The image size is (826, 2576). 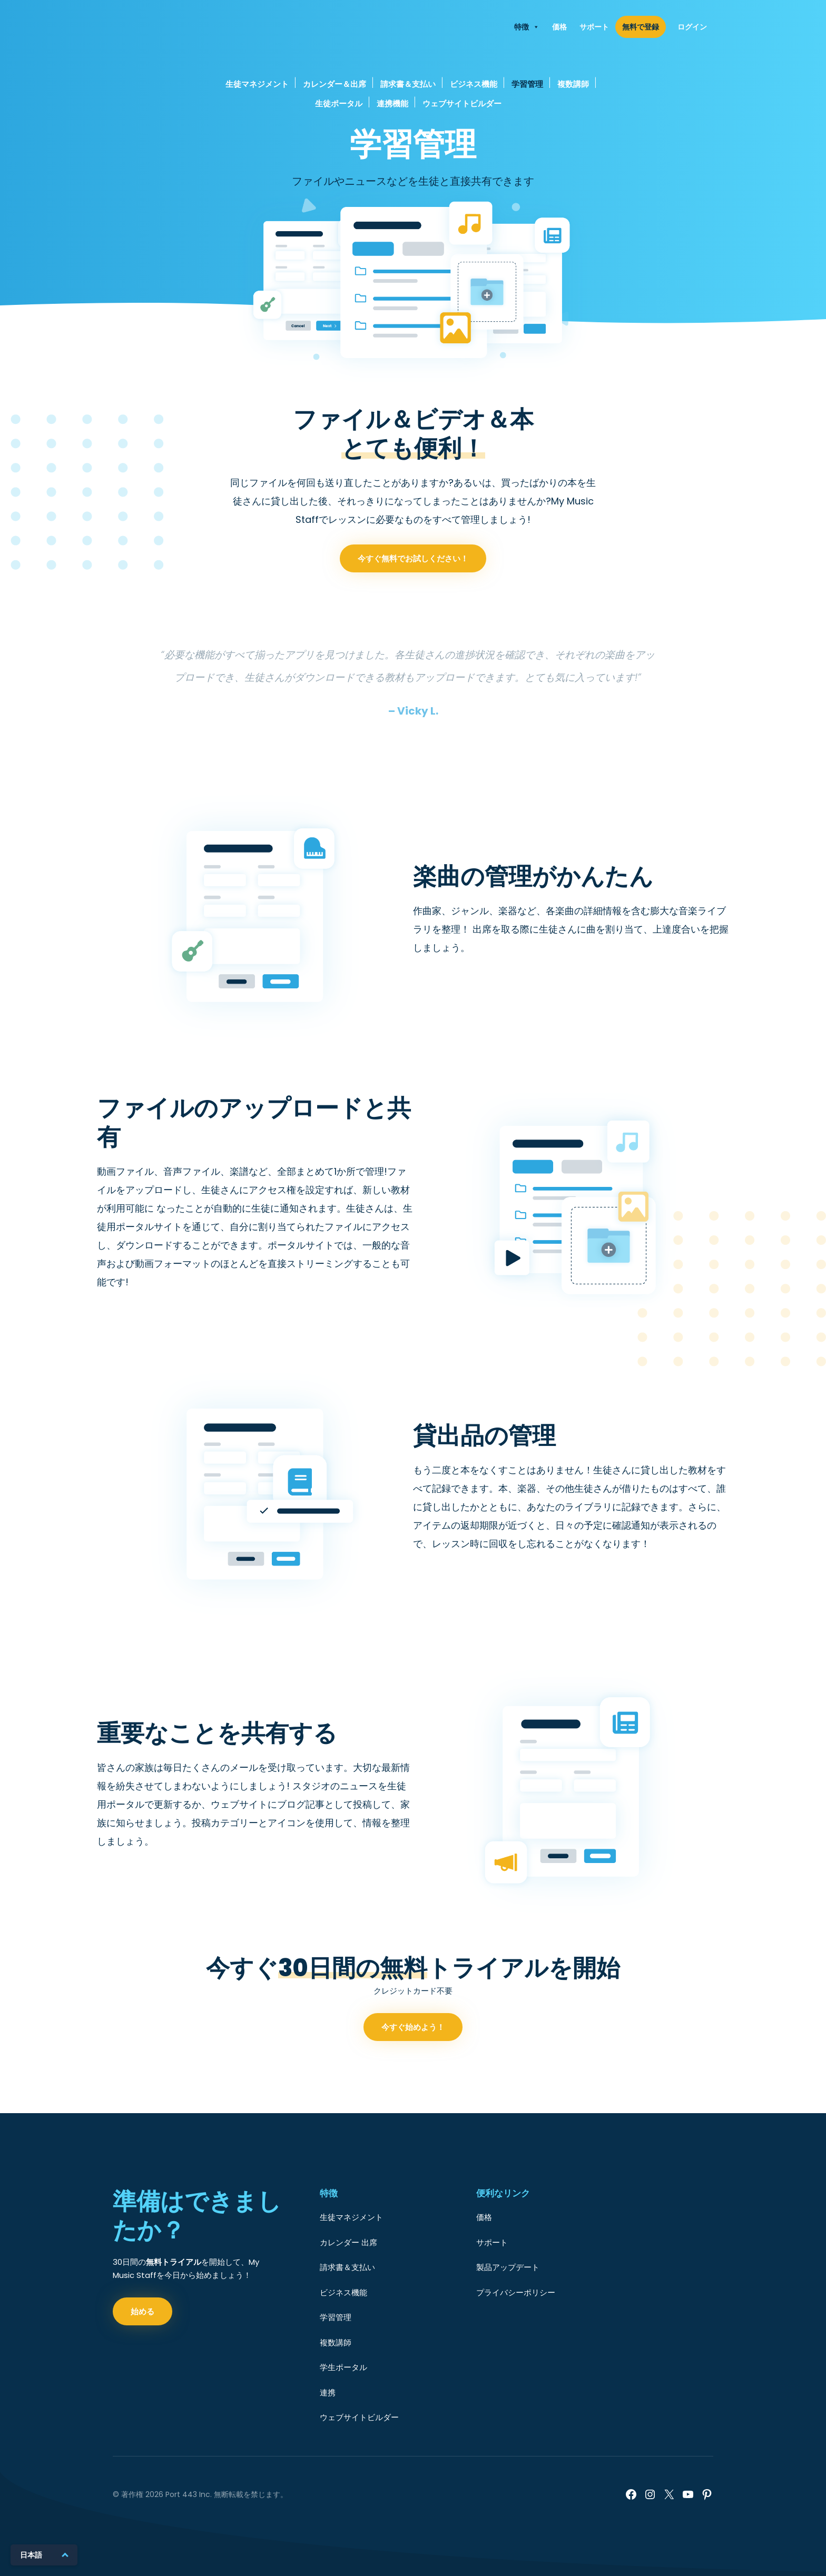 What do you see at coordinates (594, 27) in the screenshot?
I see `サポート` at bounding box center [594, 27].